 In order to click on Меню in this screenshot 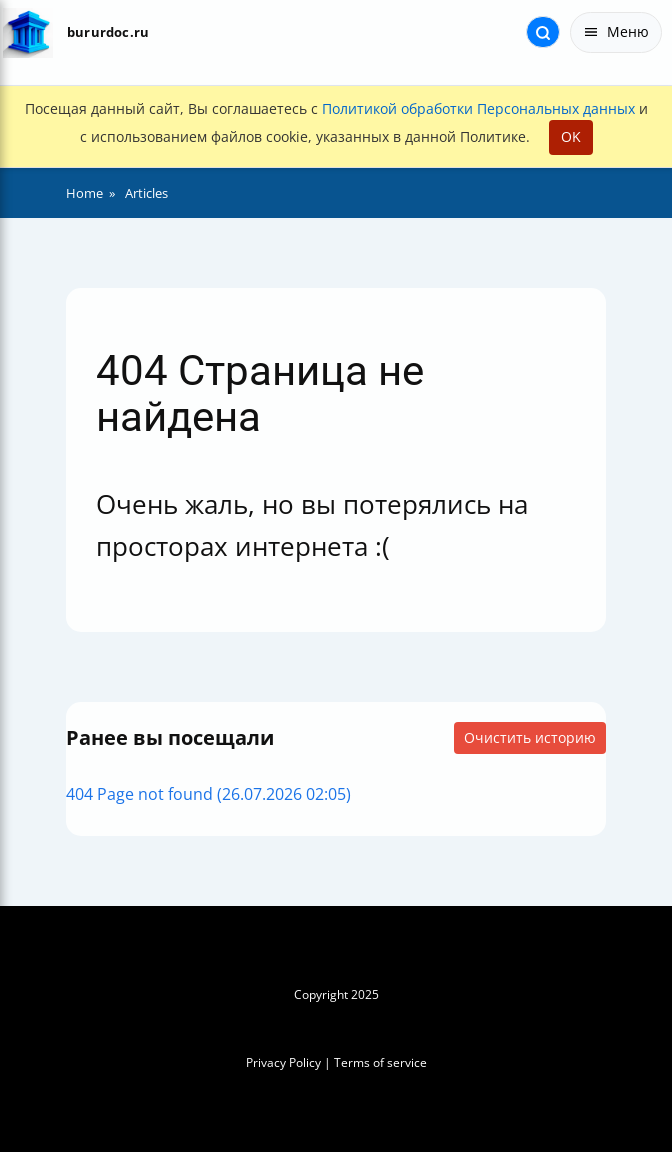, I will do `click(616, 31)`.